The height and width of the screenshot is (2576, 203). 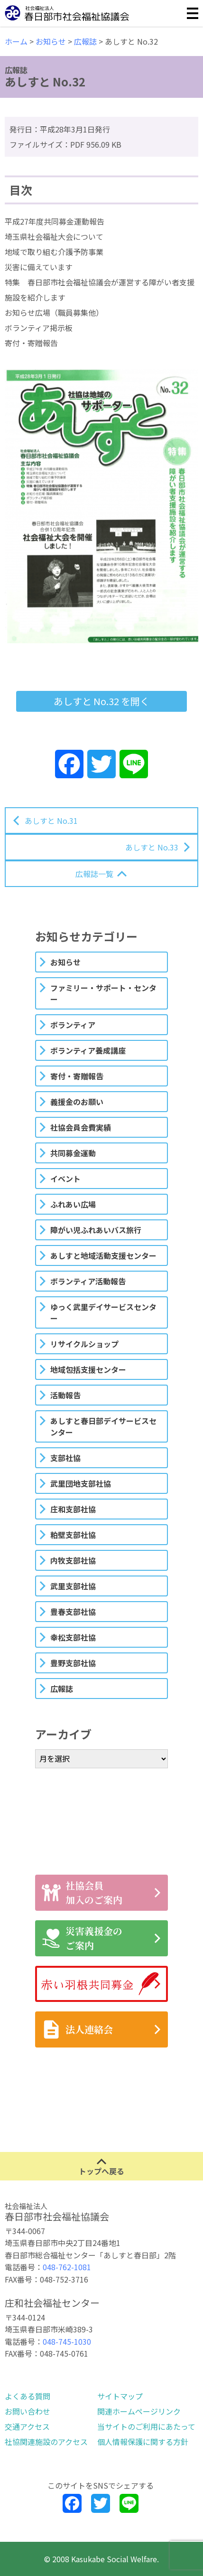 I want to click on 当サイトのご利用にあたって, so click(x=146, y=2426).